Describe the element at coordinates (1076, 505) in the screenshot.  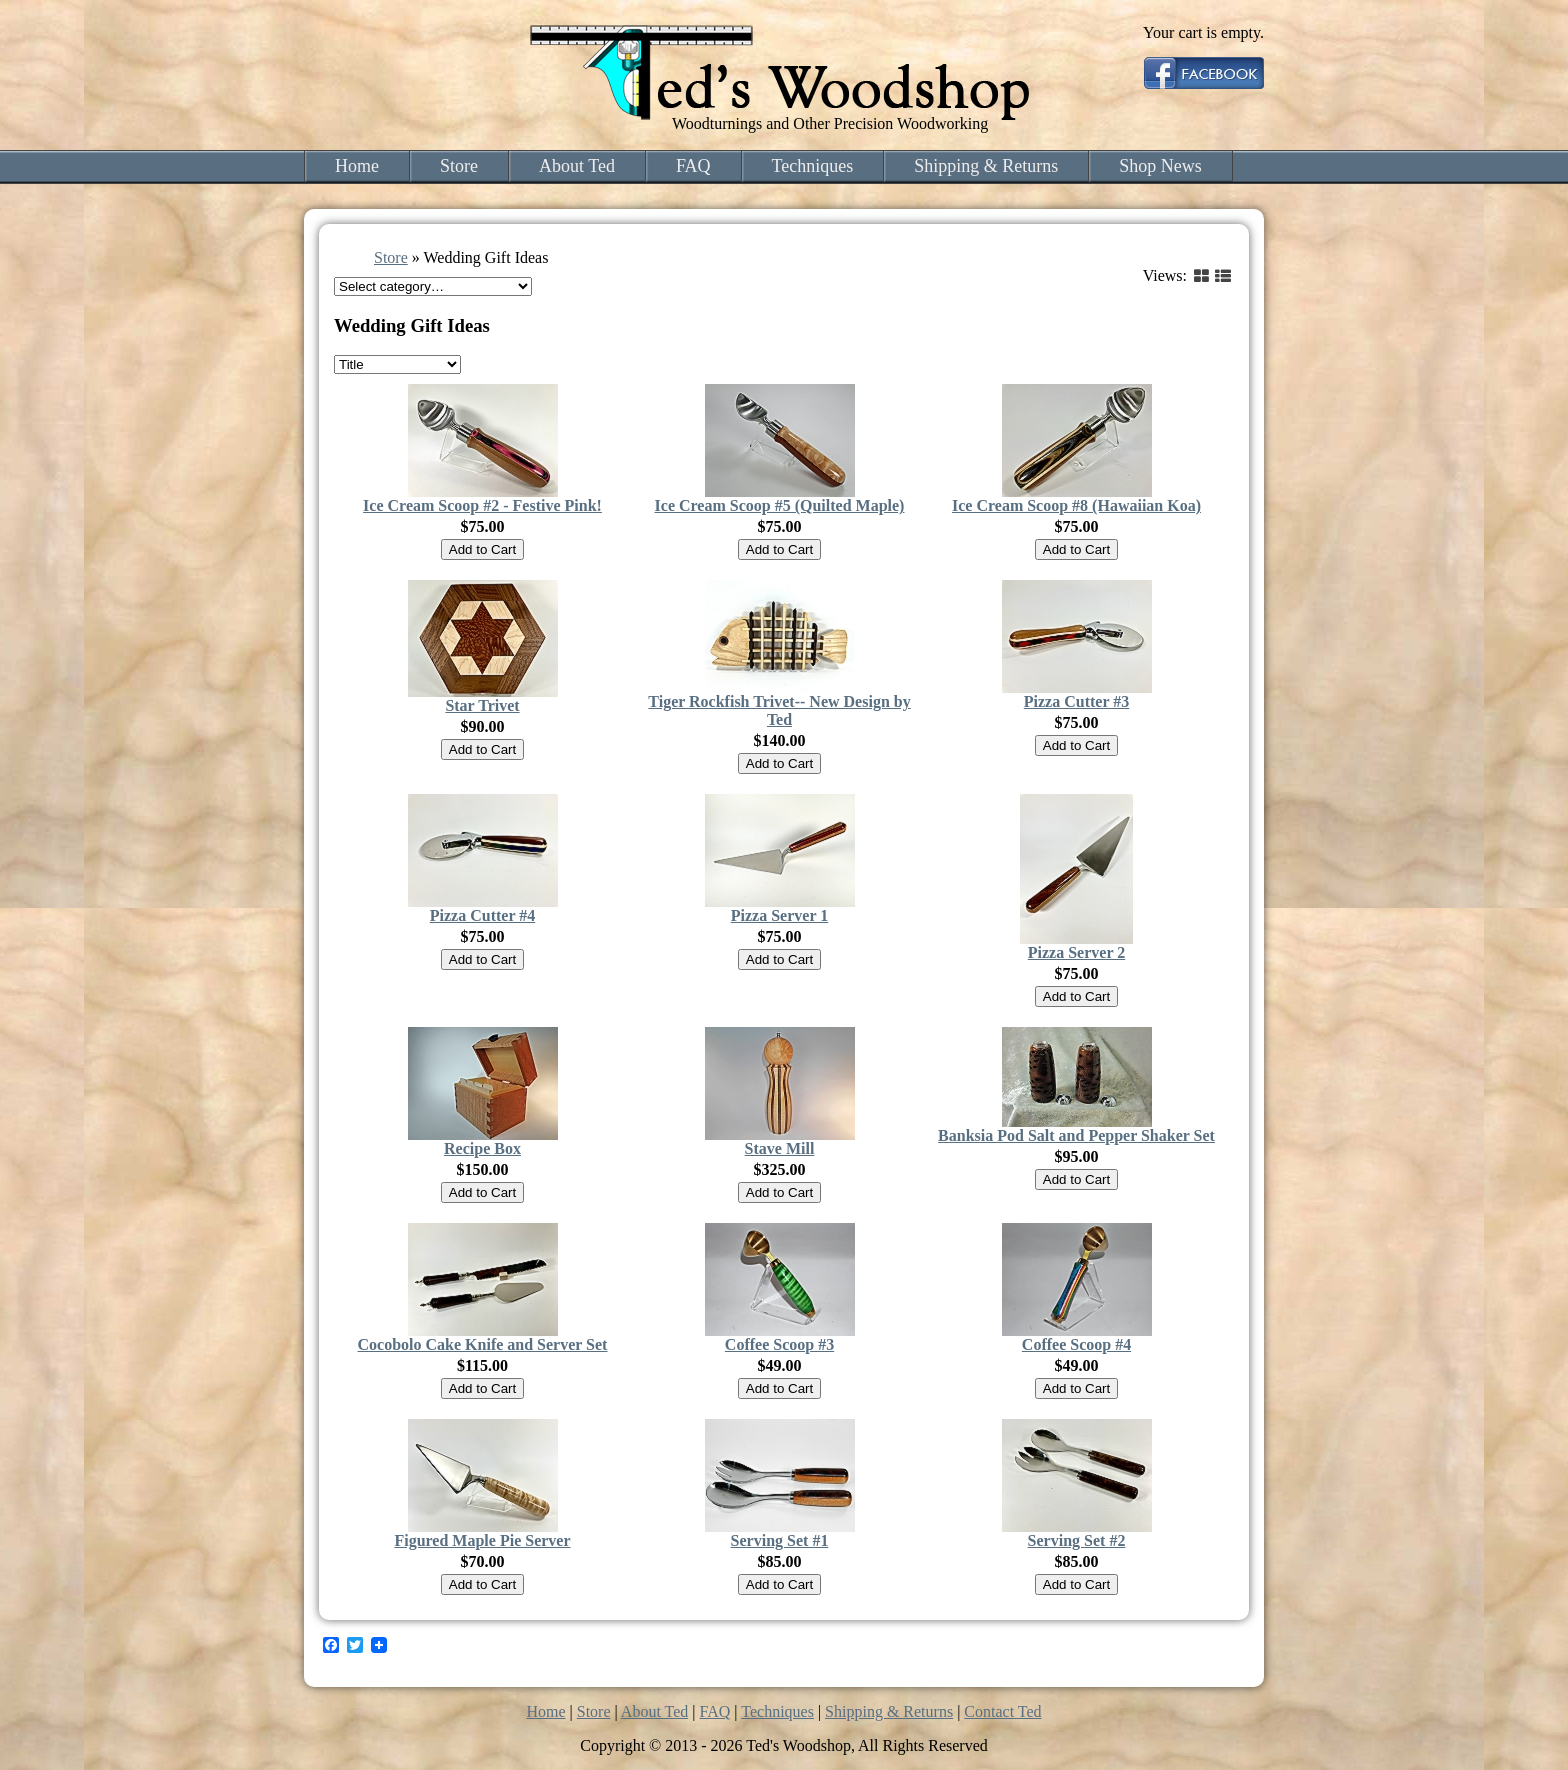
I see `Ice Cream Scoop #8 (Hawaiian Koa)` at that location.